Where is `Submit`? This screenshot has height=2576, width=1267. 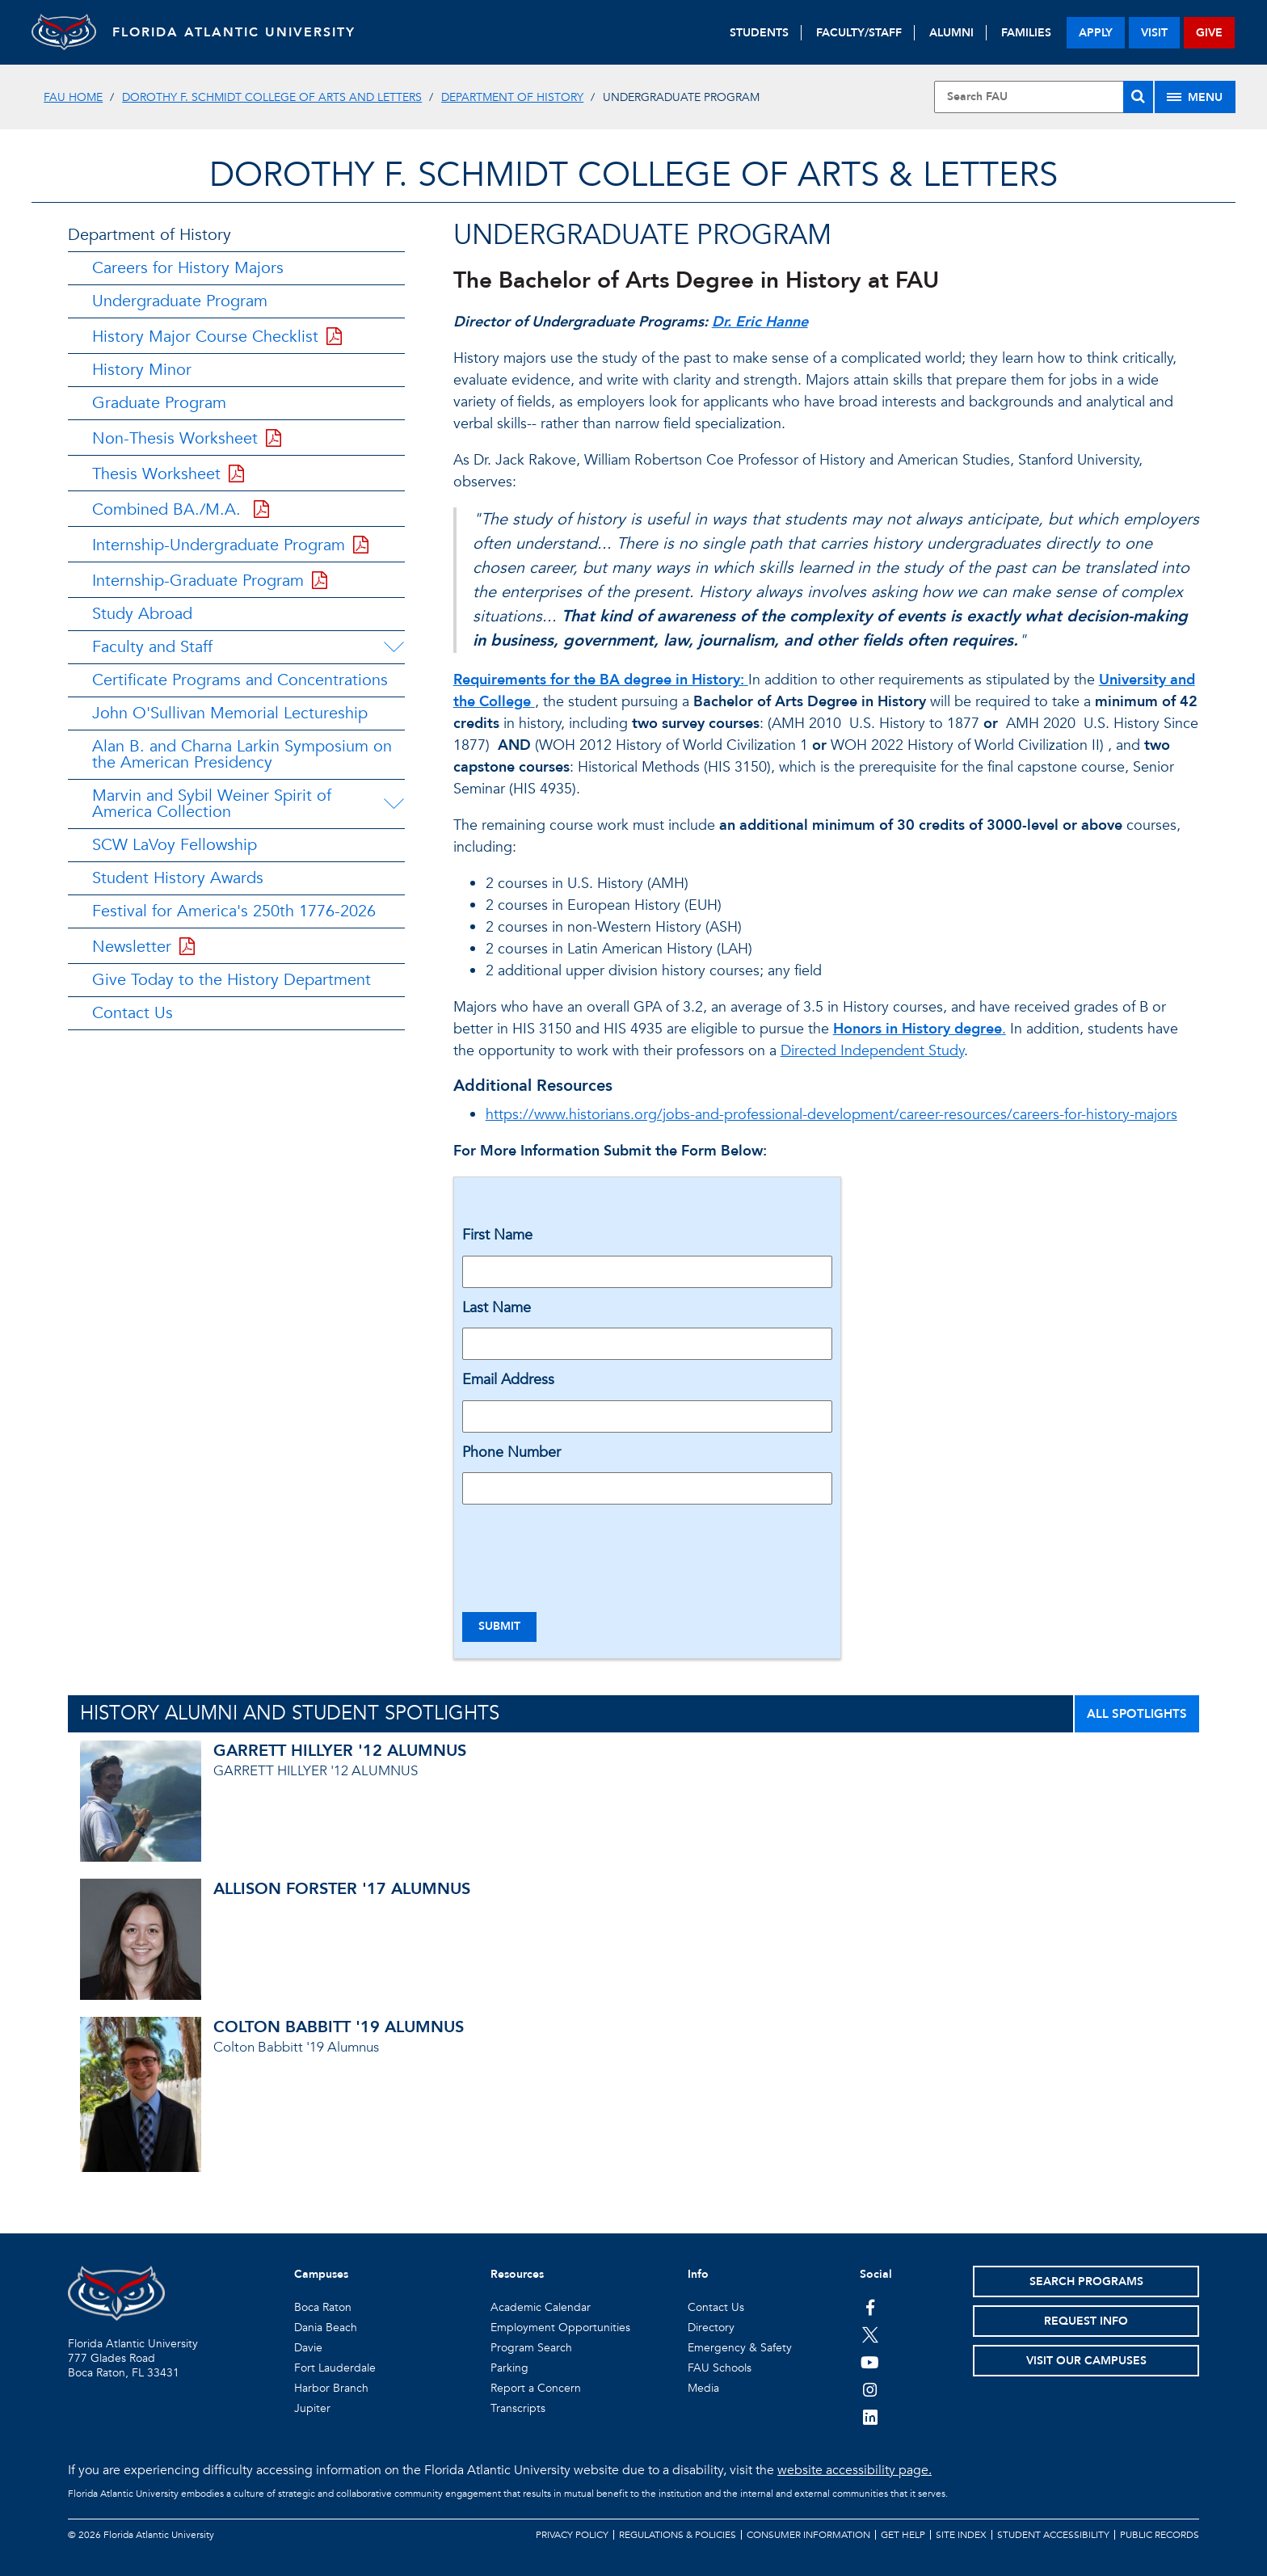 Submit is located at coordinates (499, 1626).